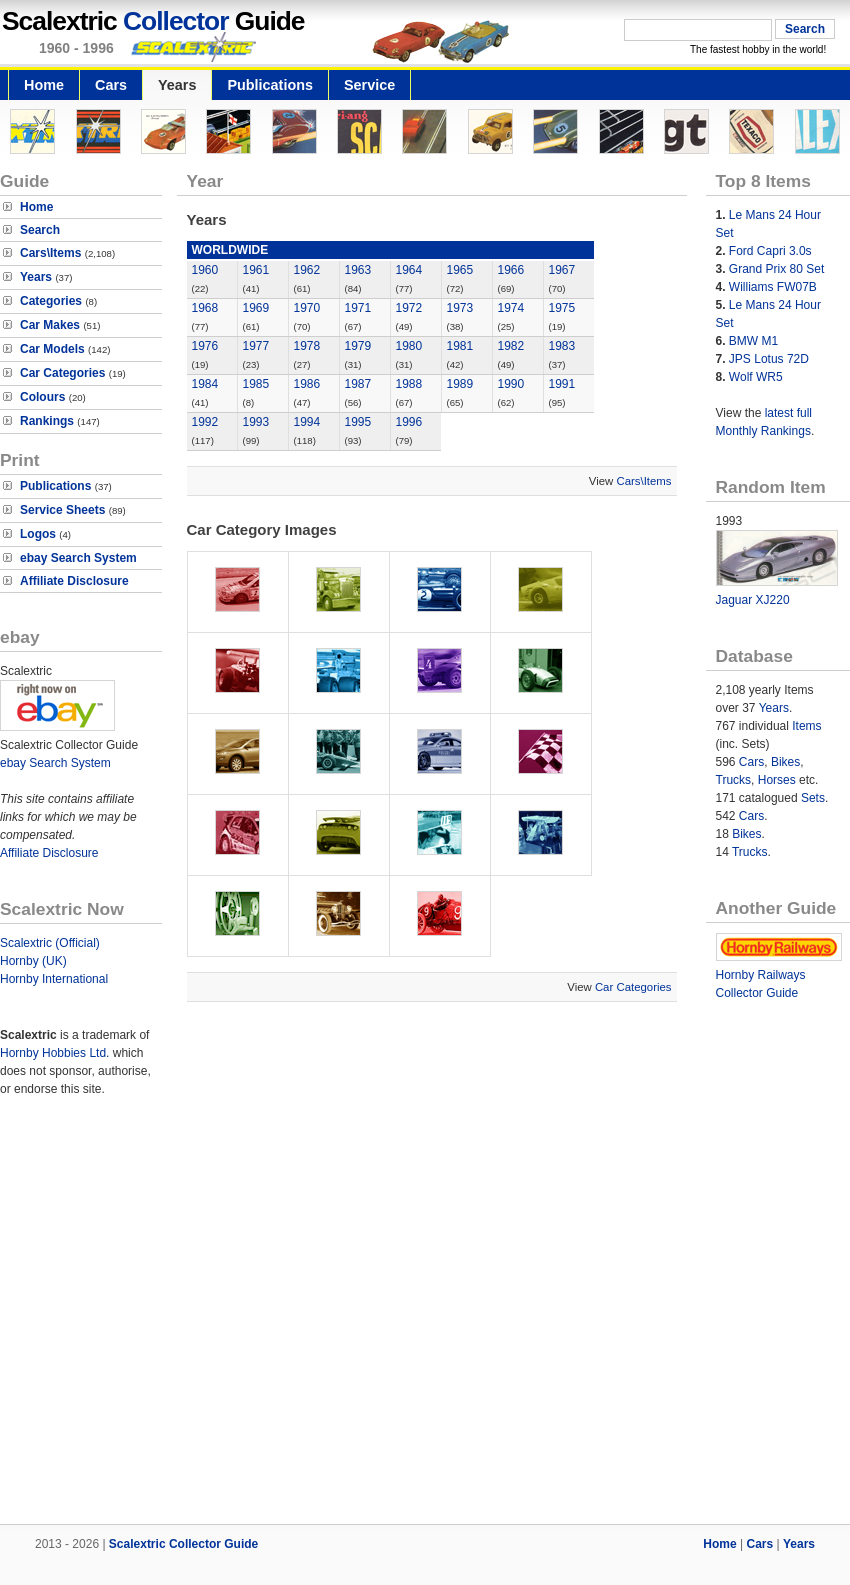 This screenshot has height=1585, width=850. What do you see at coordinates (770, 251) in the screenshot?
I see `Ford Capri 3.0s` at bounding box center [770, 251].